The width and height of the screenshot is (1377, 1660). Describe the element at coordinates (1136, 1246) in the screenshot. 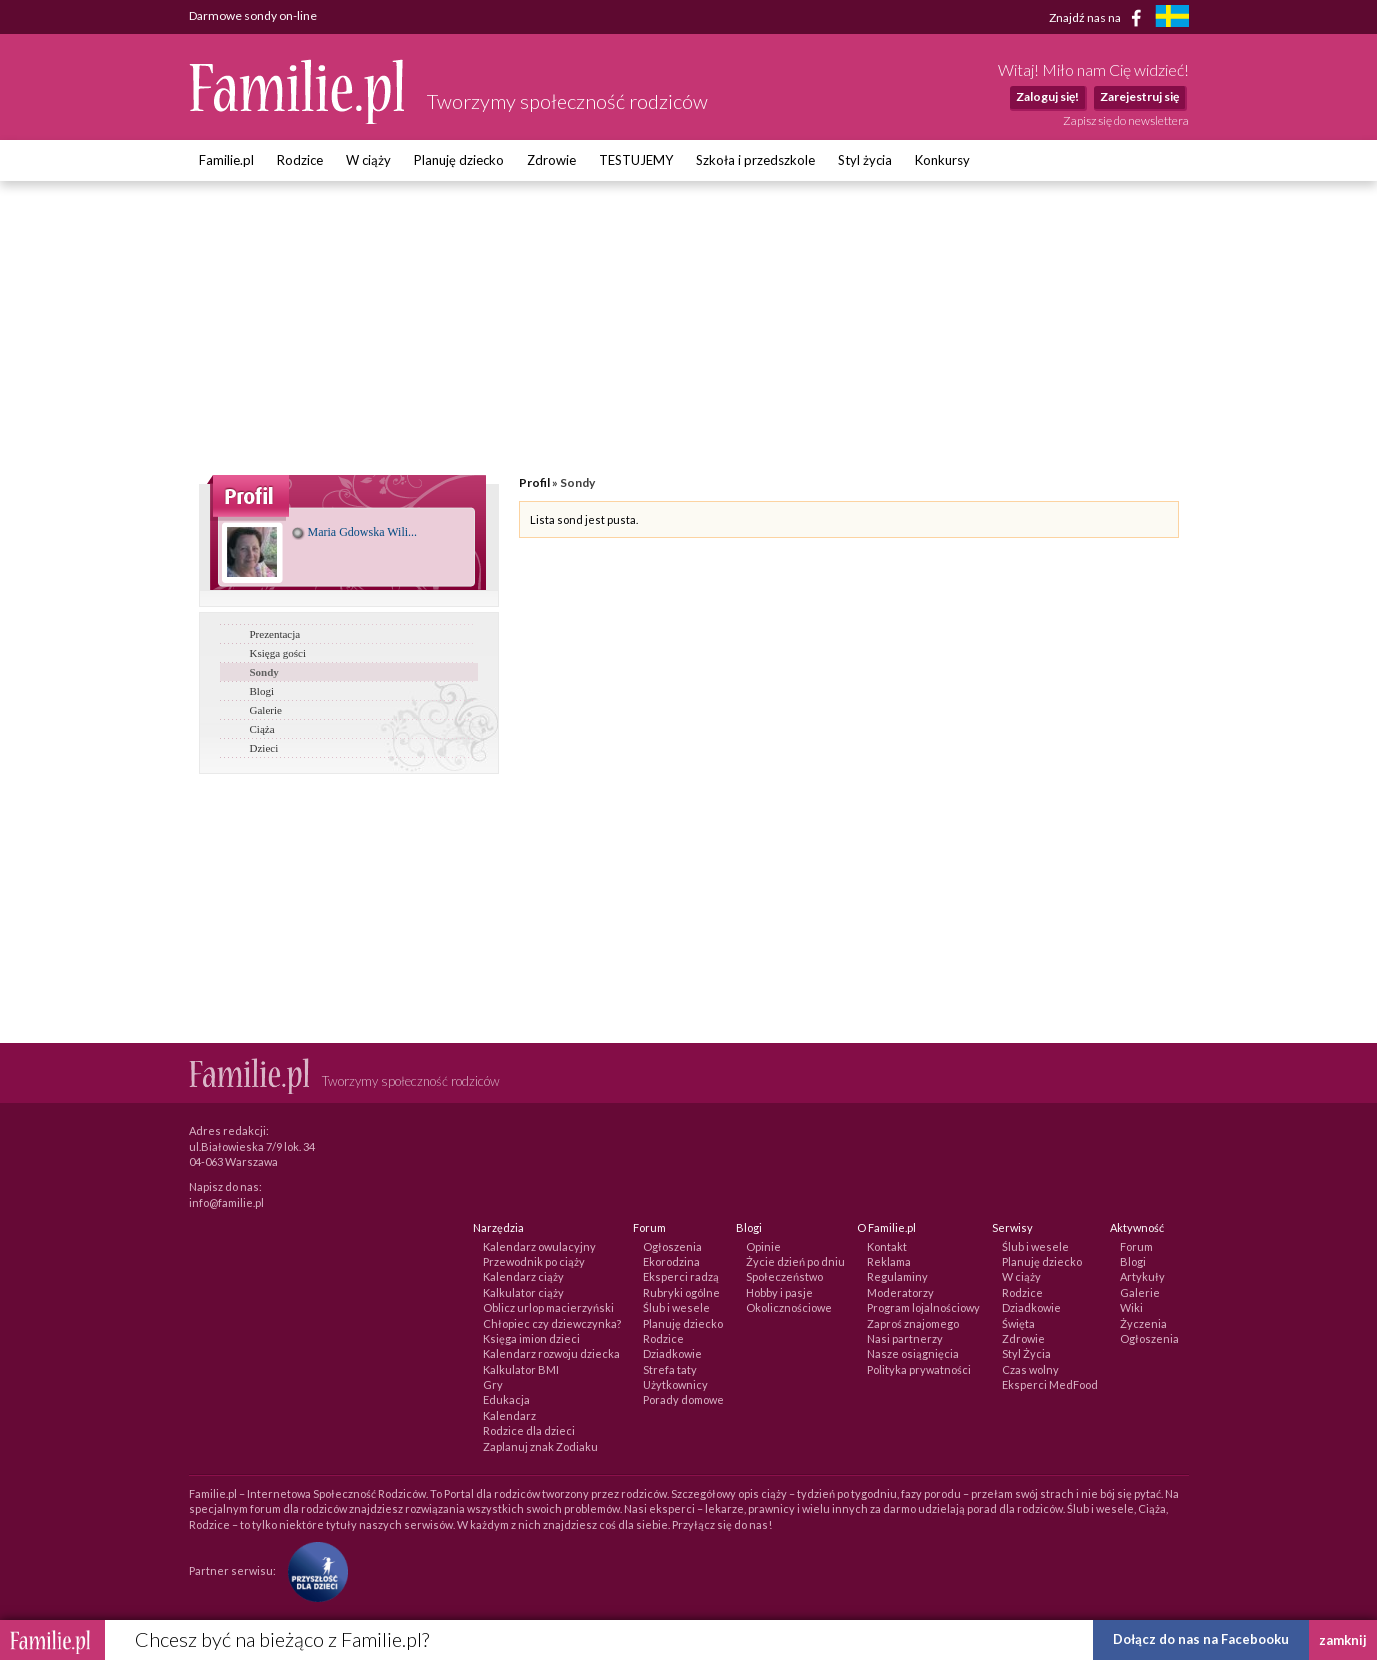

I see `Forum` at that location.